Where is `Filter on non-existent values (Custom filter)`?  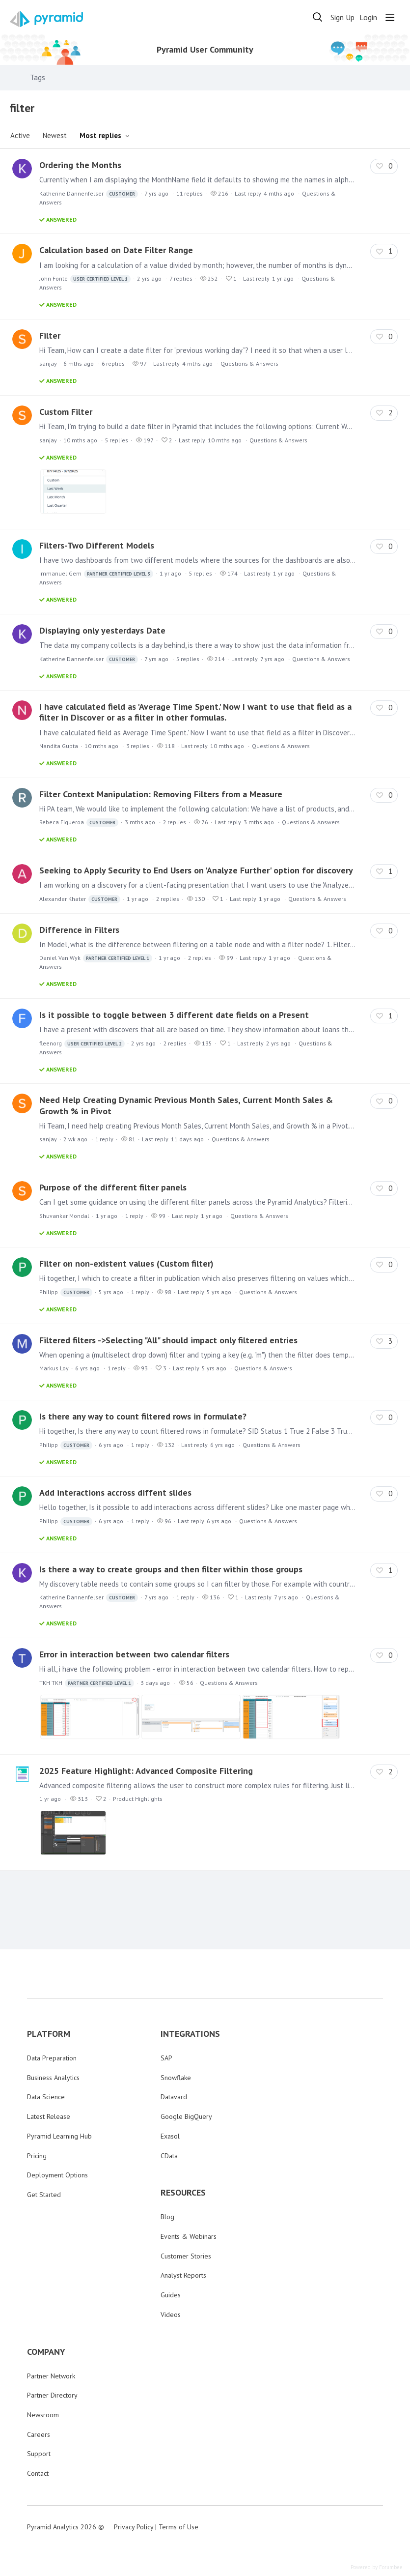 Filter on non-existent values (Custom filter) is located at coordinates (126, 1263).